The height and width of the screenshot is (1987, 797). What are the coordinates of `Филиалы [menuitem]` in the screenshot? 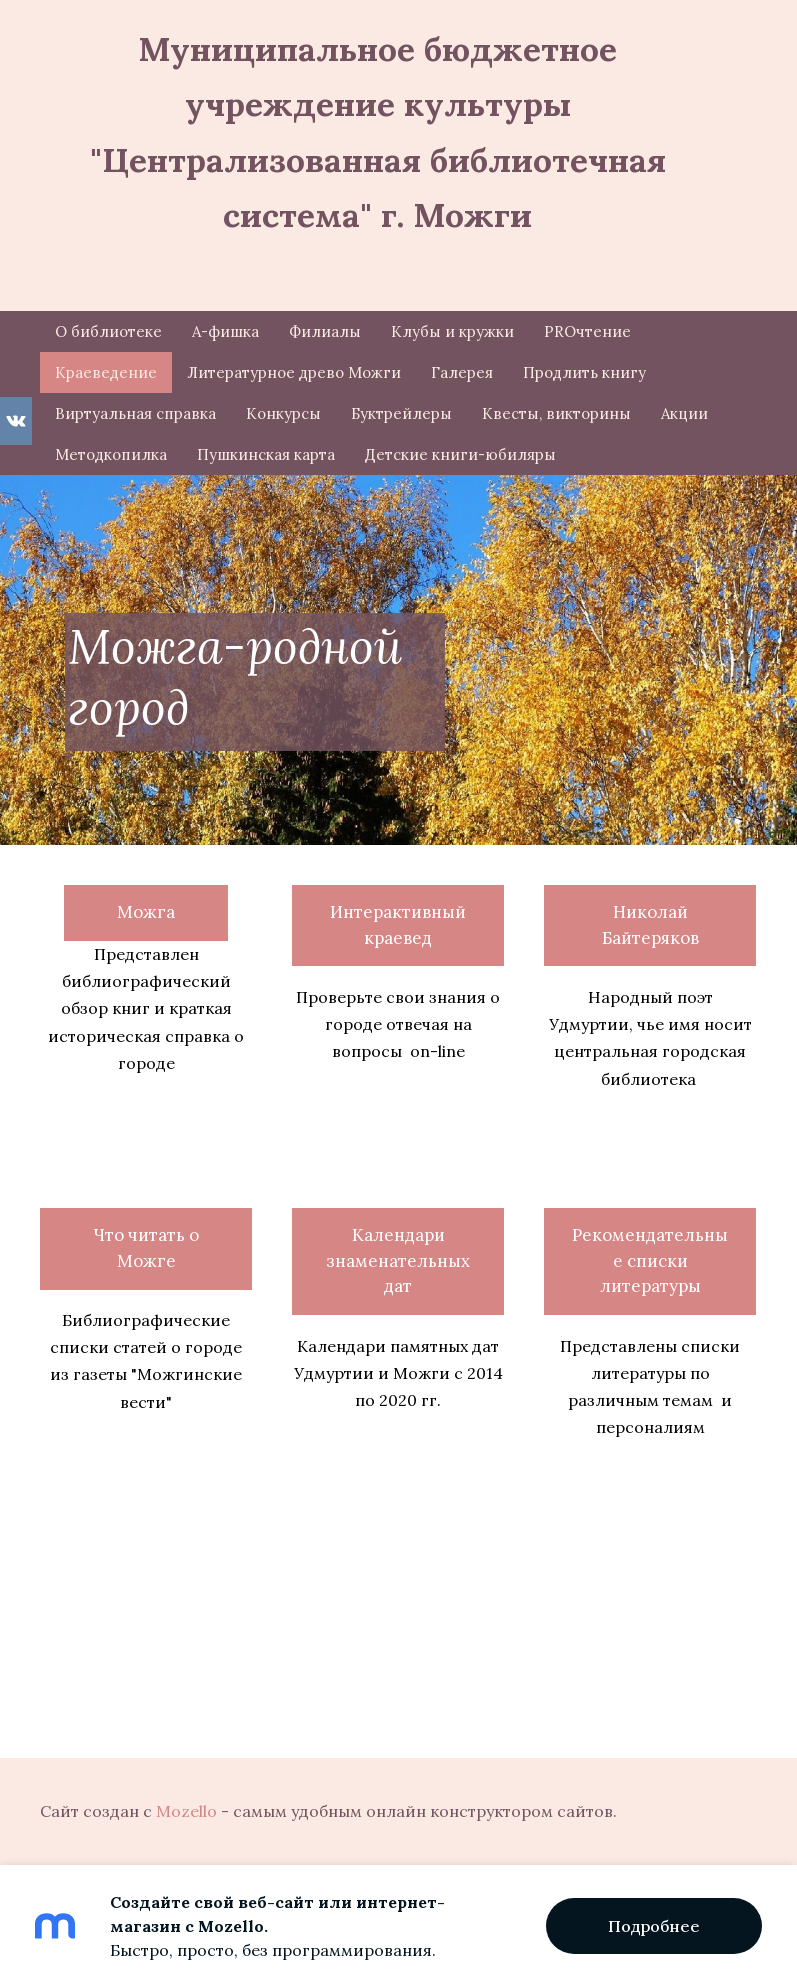 It's located at (325, 331).